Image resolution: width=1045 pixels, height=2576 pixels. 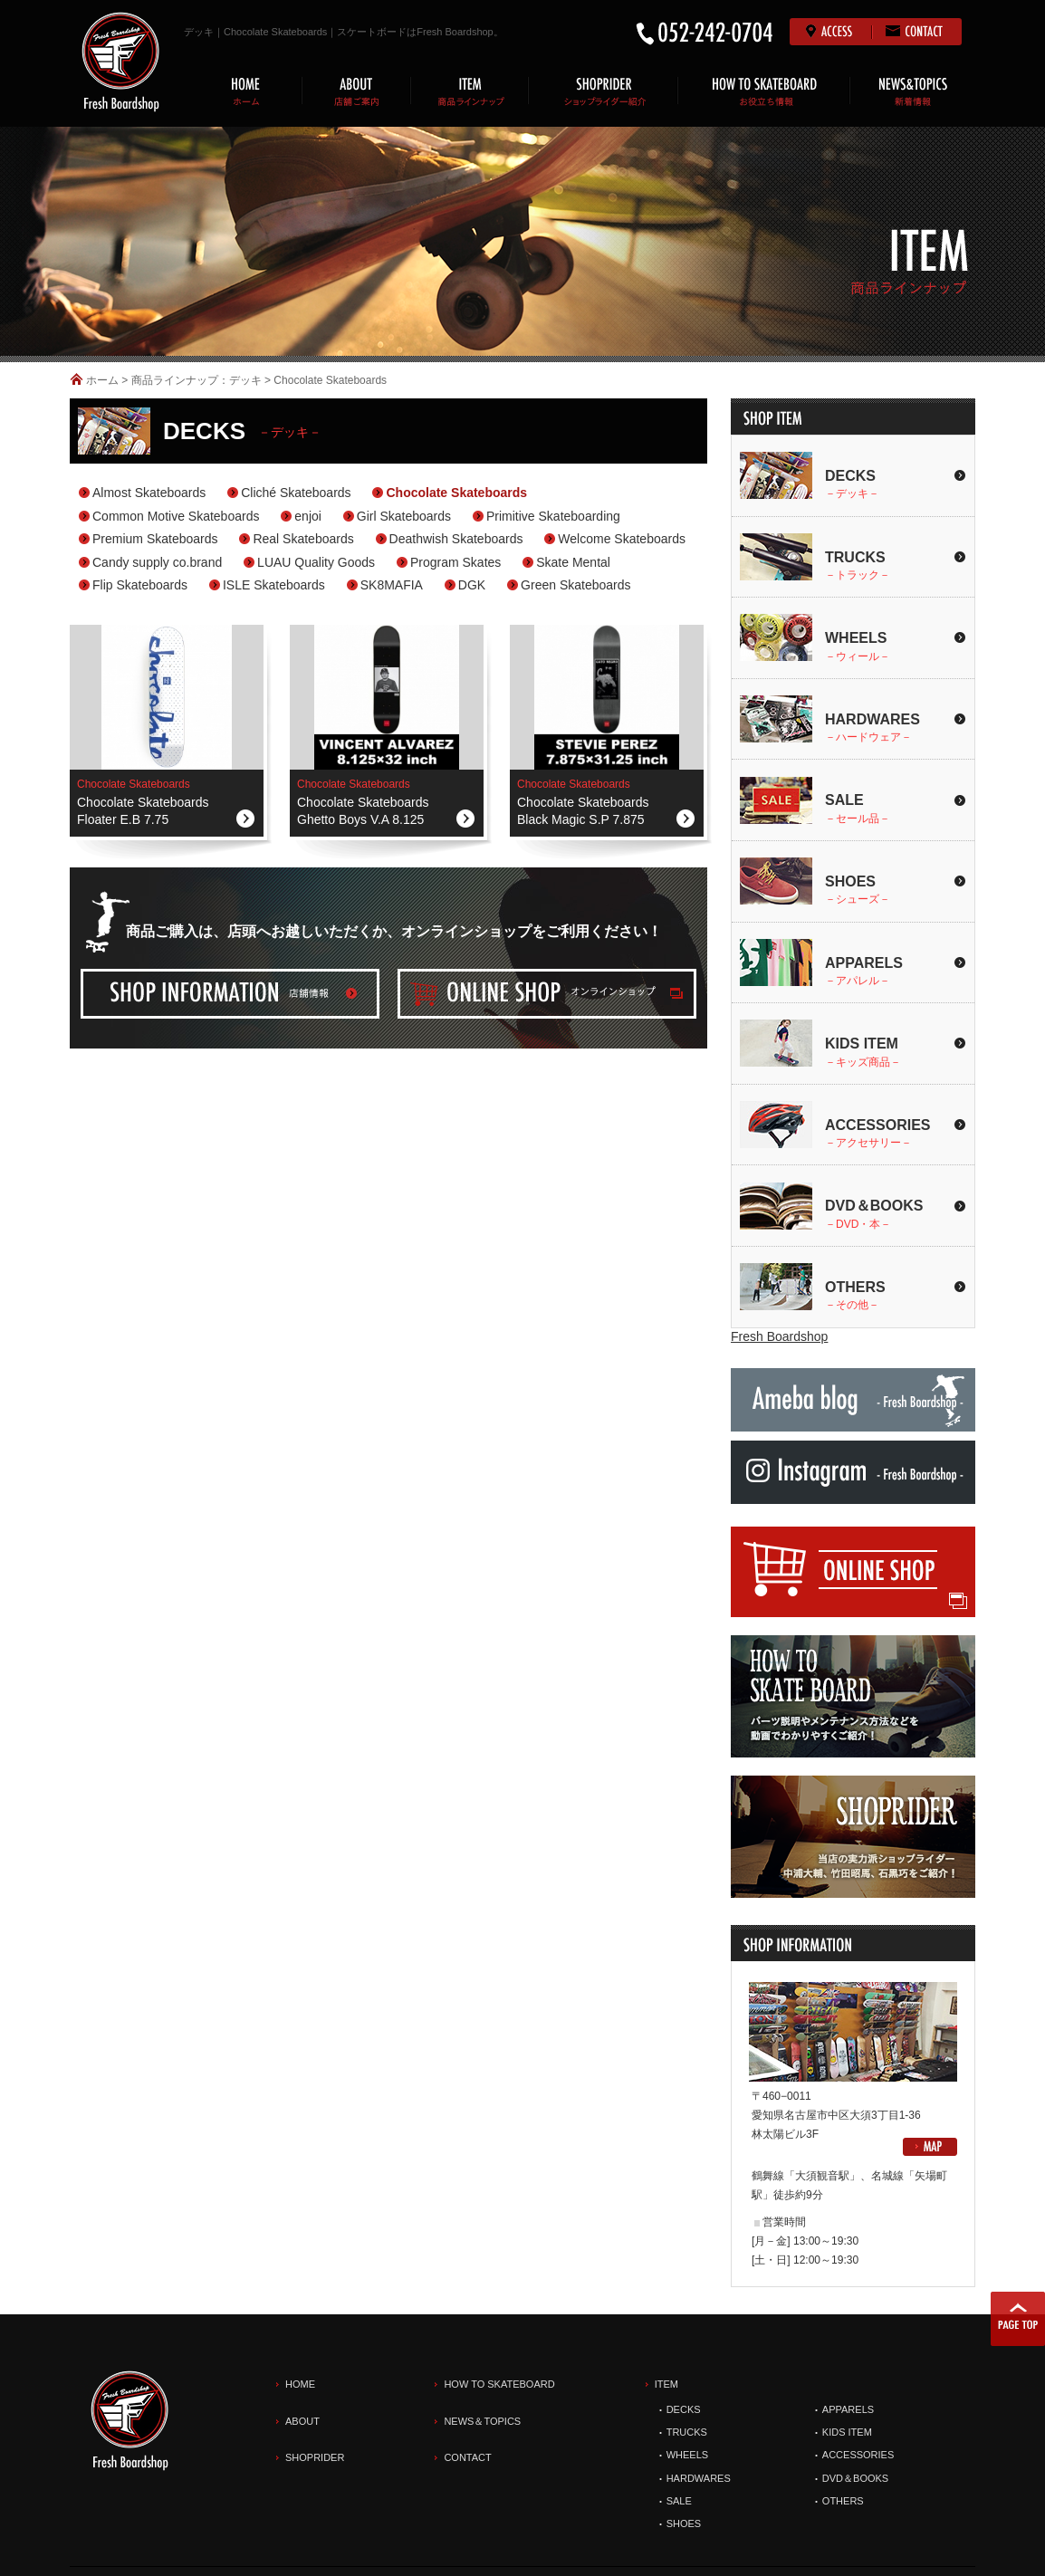 What do you see at coordinates (391, 585) in the screenshot?
I see `SK8MAFIA` at bounding box center [391, 585].